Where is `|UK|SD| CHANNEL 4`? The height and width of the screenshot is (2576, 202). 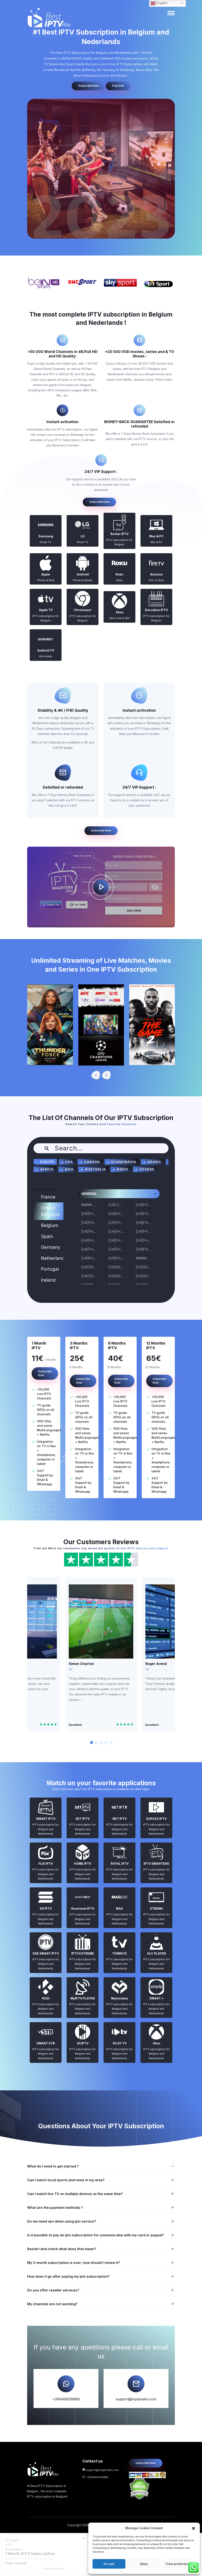 |UK|SD| CHANNEL 4 is located at coordinates (144, 1301).